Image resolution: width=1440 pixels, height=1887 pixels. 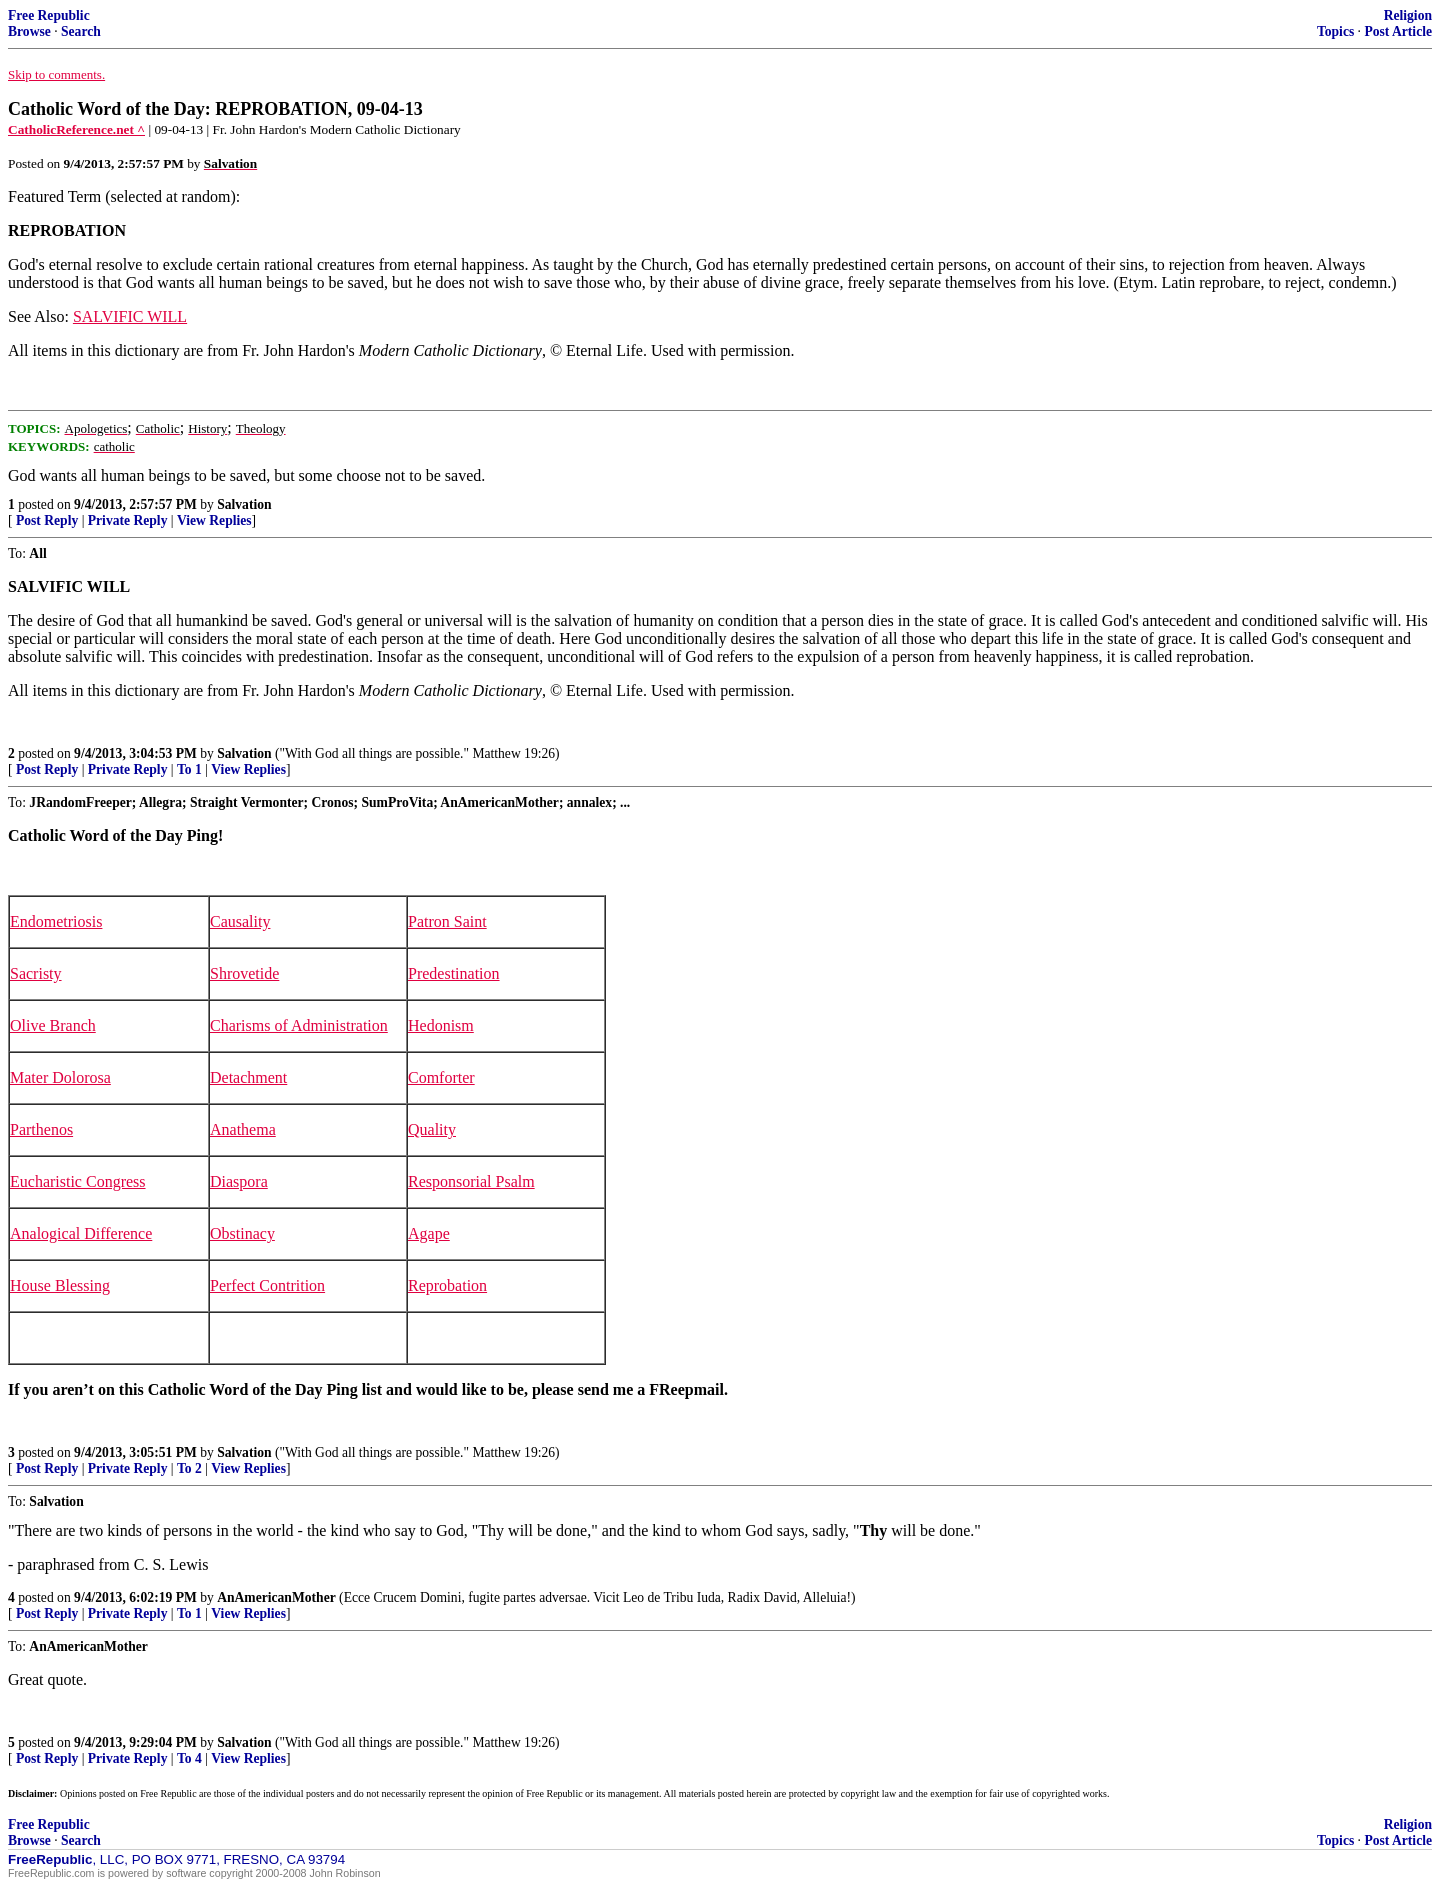 I want to click on Responsorial Psalm, so click(x=471, y=1181).